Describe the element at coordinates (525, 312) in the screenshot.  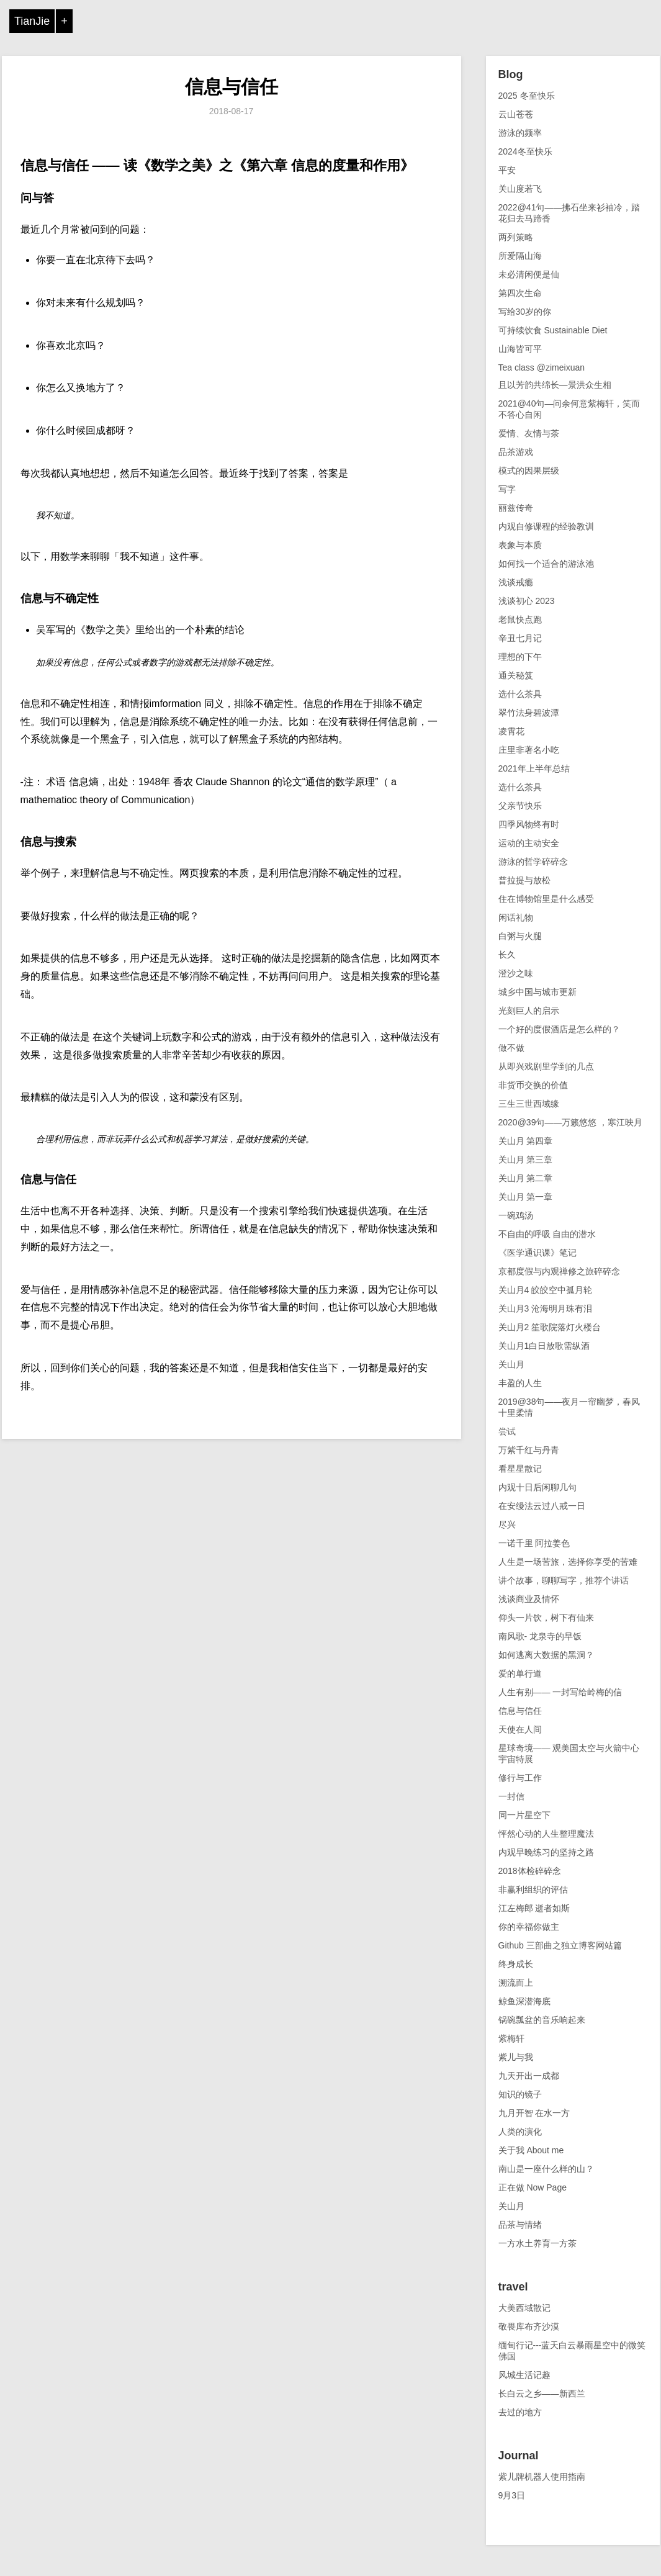
I see `写给30岁的你` at that location.